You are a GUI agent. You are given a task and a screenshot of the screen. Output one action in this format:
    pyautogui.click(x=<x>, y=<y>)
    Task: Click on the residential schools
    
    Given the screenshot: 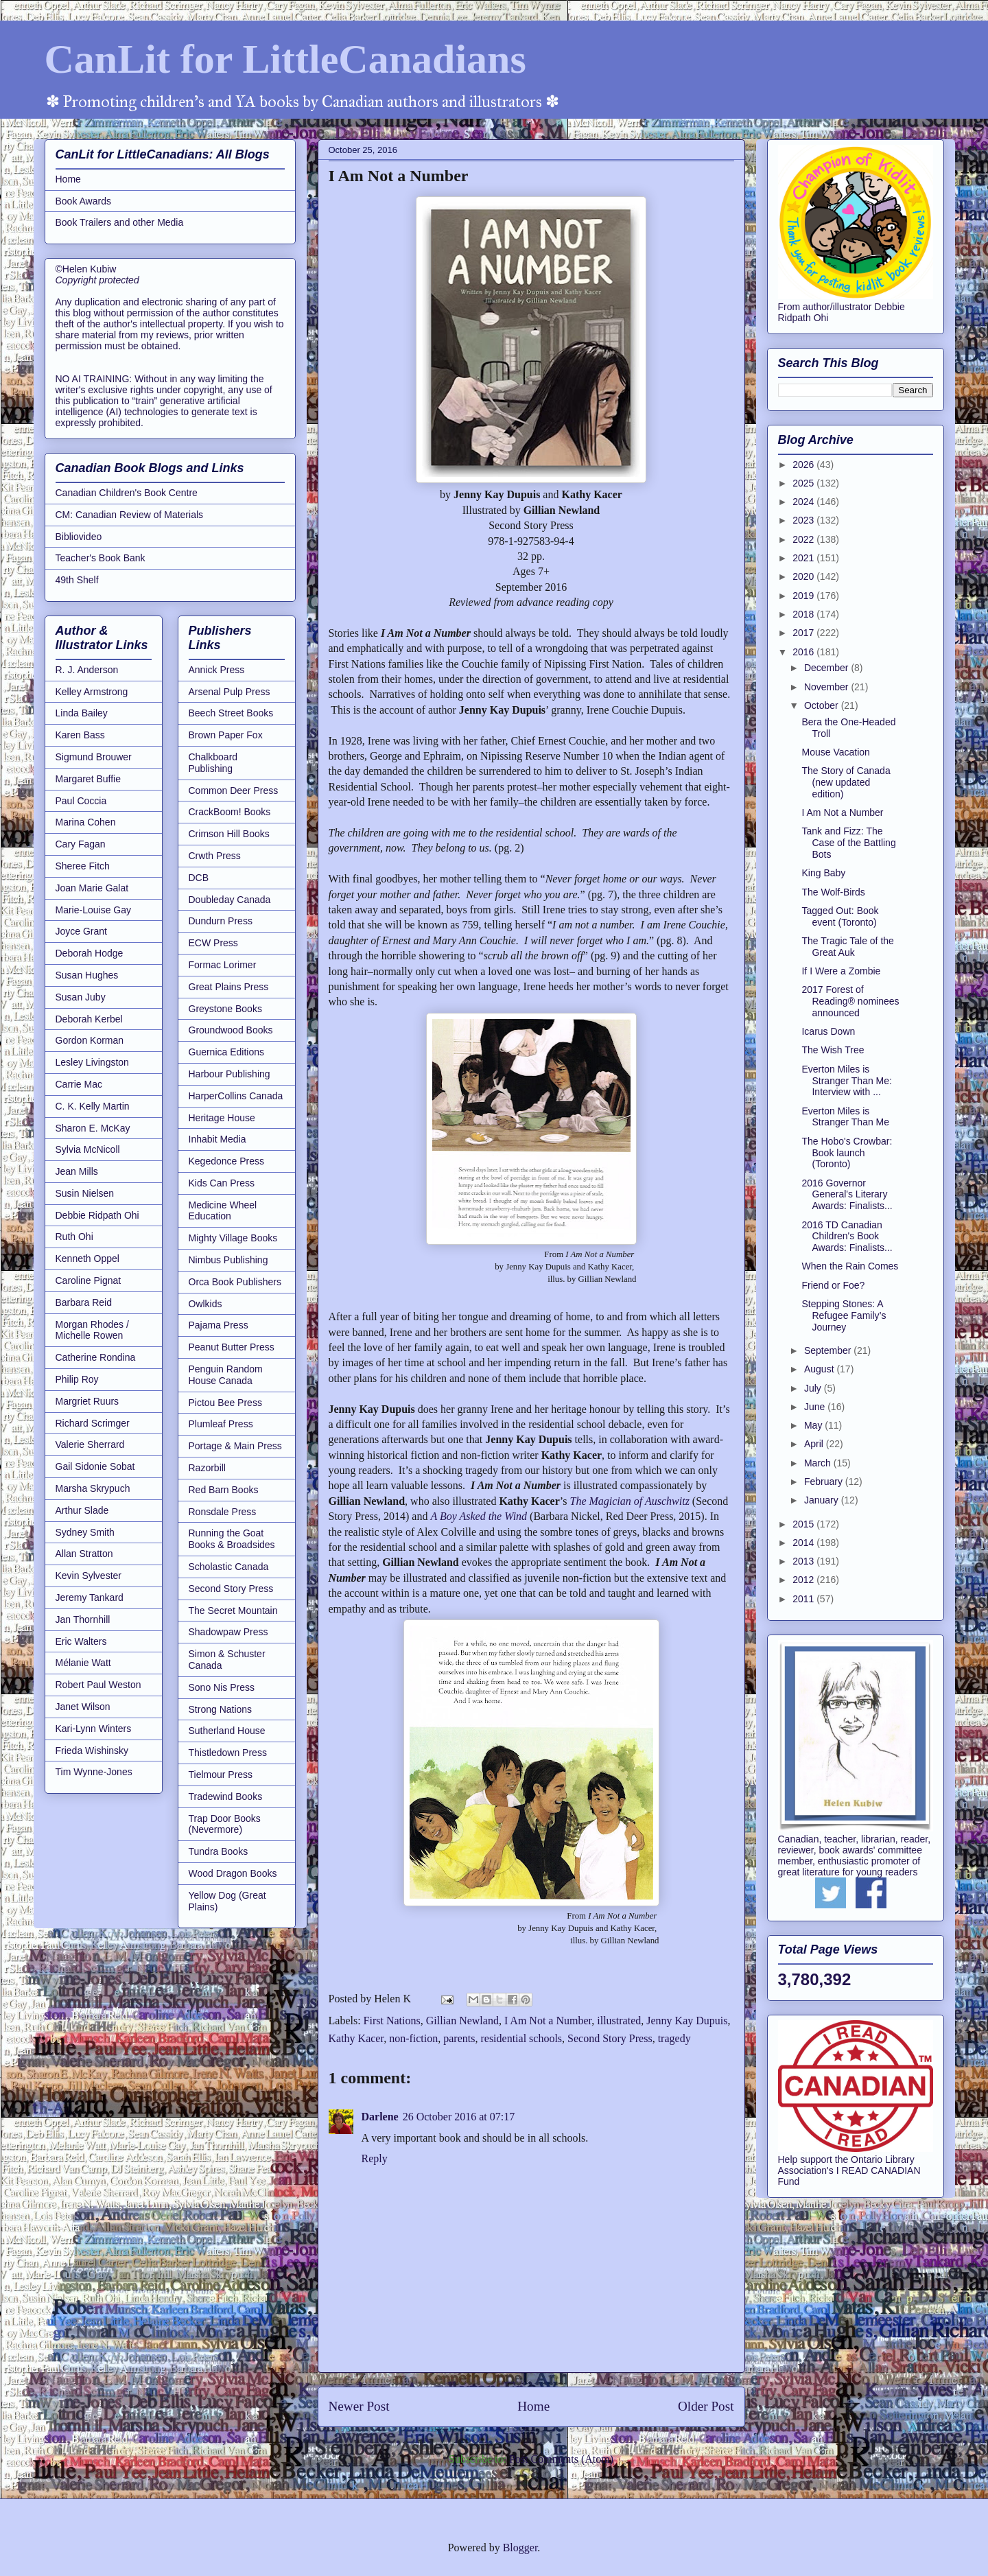 What is the action you would take?
    pyautogui.click(x=521, y=2038)
    